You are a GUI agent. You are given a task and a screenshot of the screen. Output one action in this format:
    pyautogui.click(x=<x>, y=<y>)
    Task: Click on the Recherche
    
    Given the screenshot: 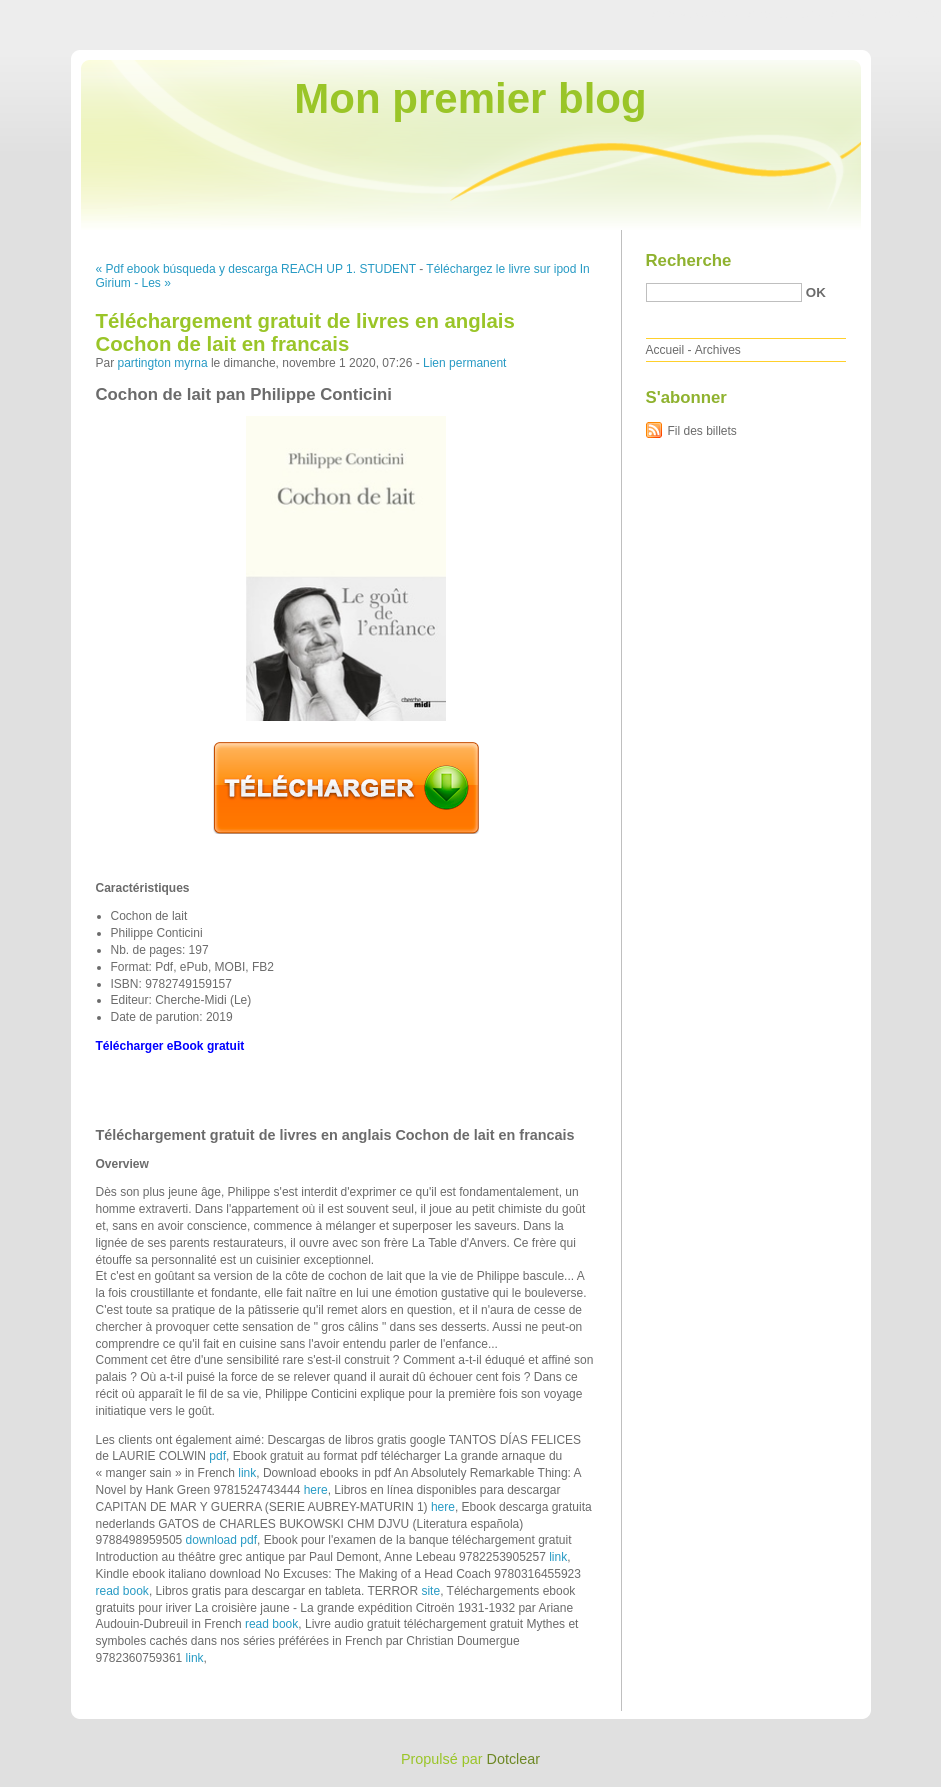 What is the action you would take?
    pyautogui.click(x=689, y=260)
    